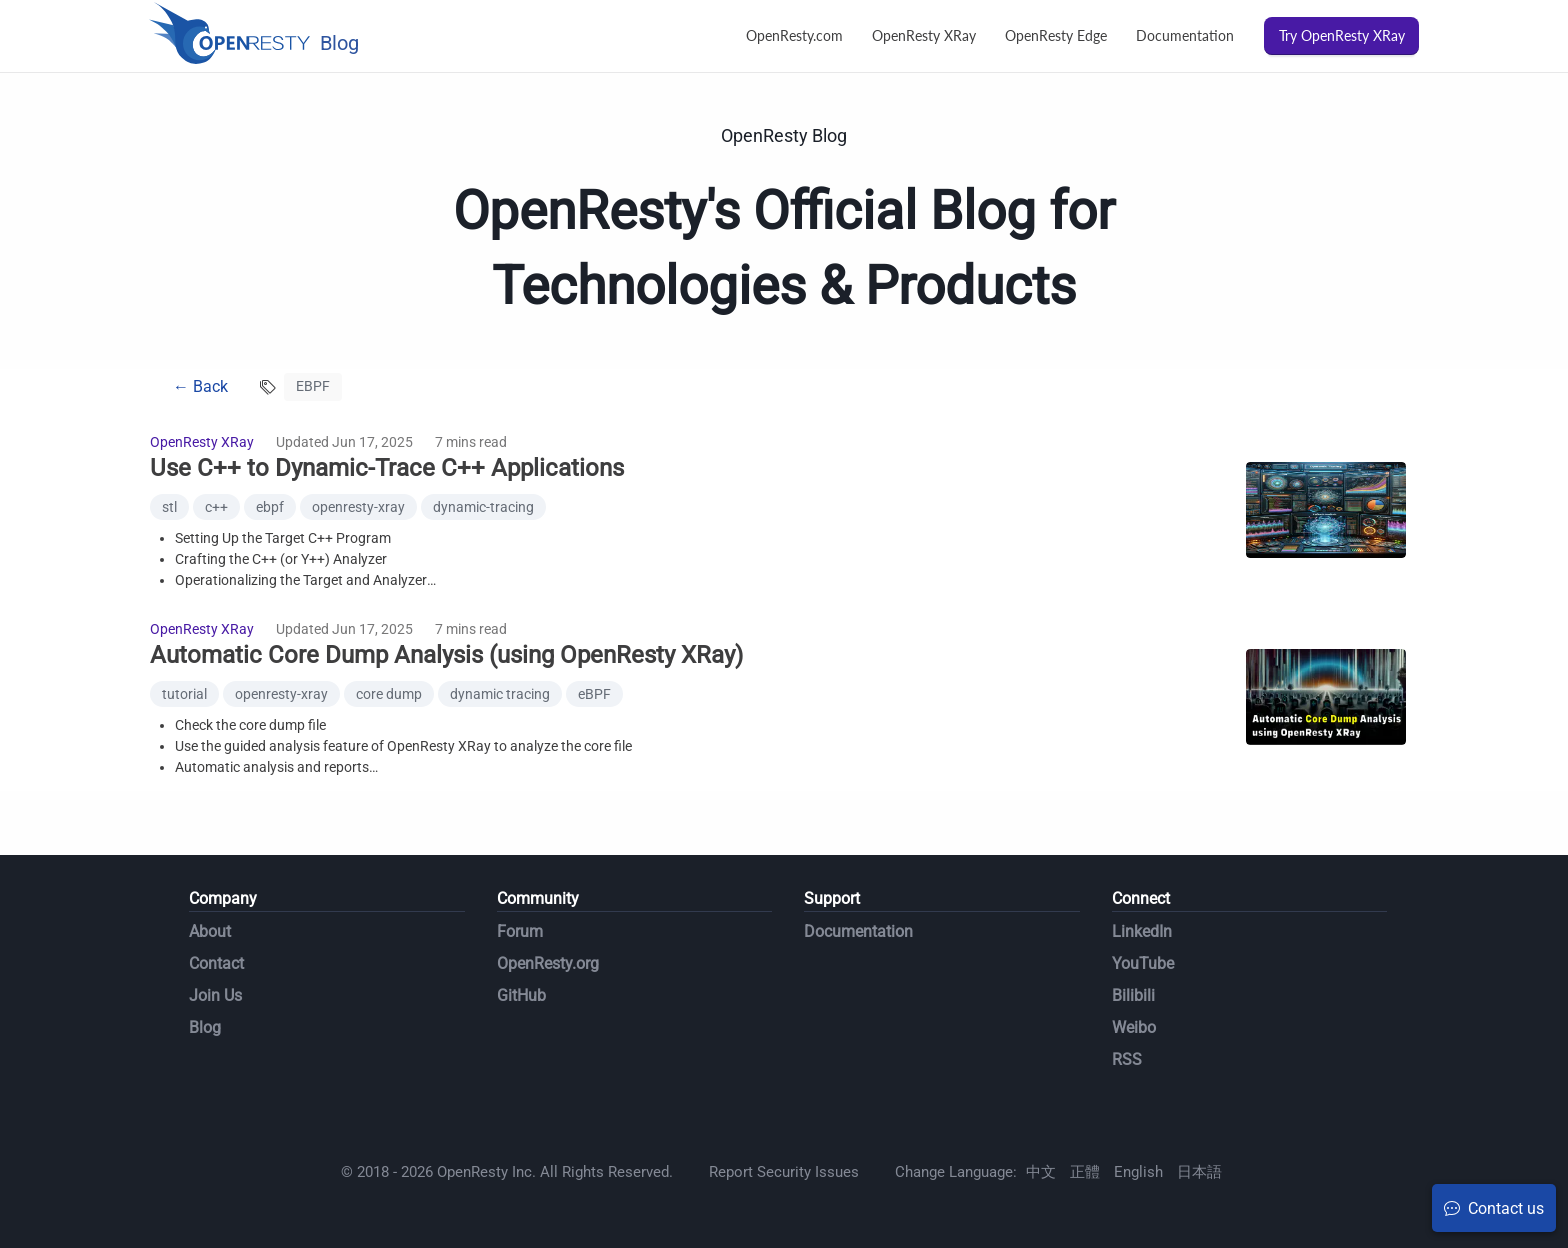 This screenshot has height=1248, width=1568. Describe the element at coordinates (169, 507) in the screenshot. I see `stl` at that location.